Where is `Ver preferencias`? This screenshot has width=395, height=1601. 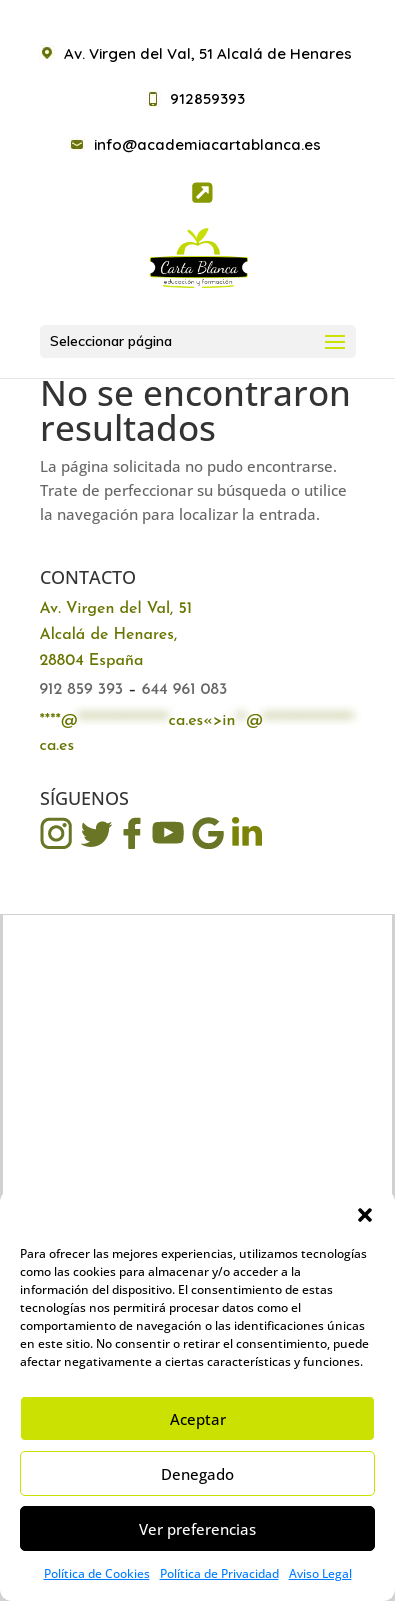 Ver preferencias is located at coordinates (197, 1529).